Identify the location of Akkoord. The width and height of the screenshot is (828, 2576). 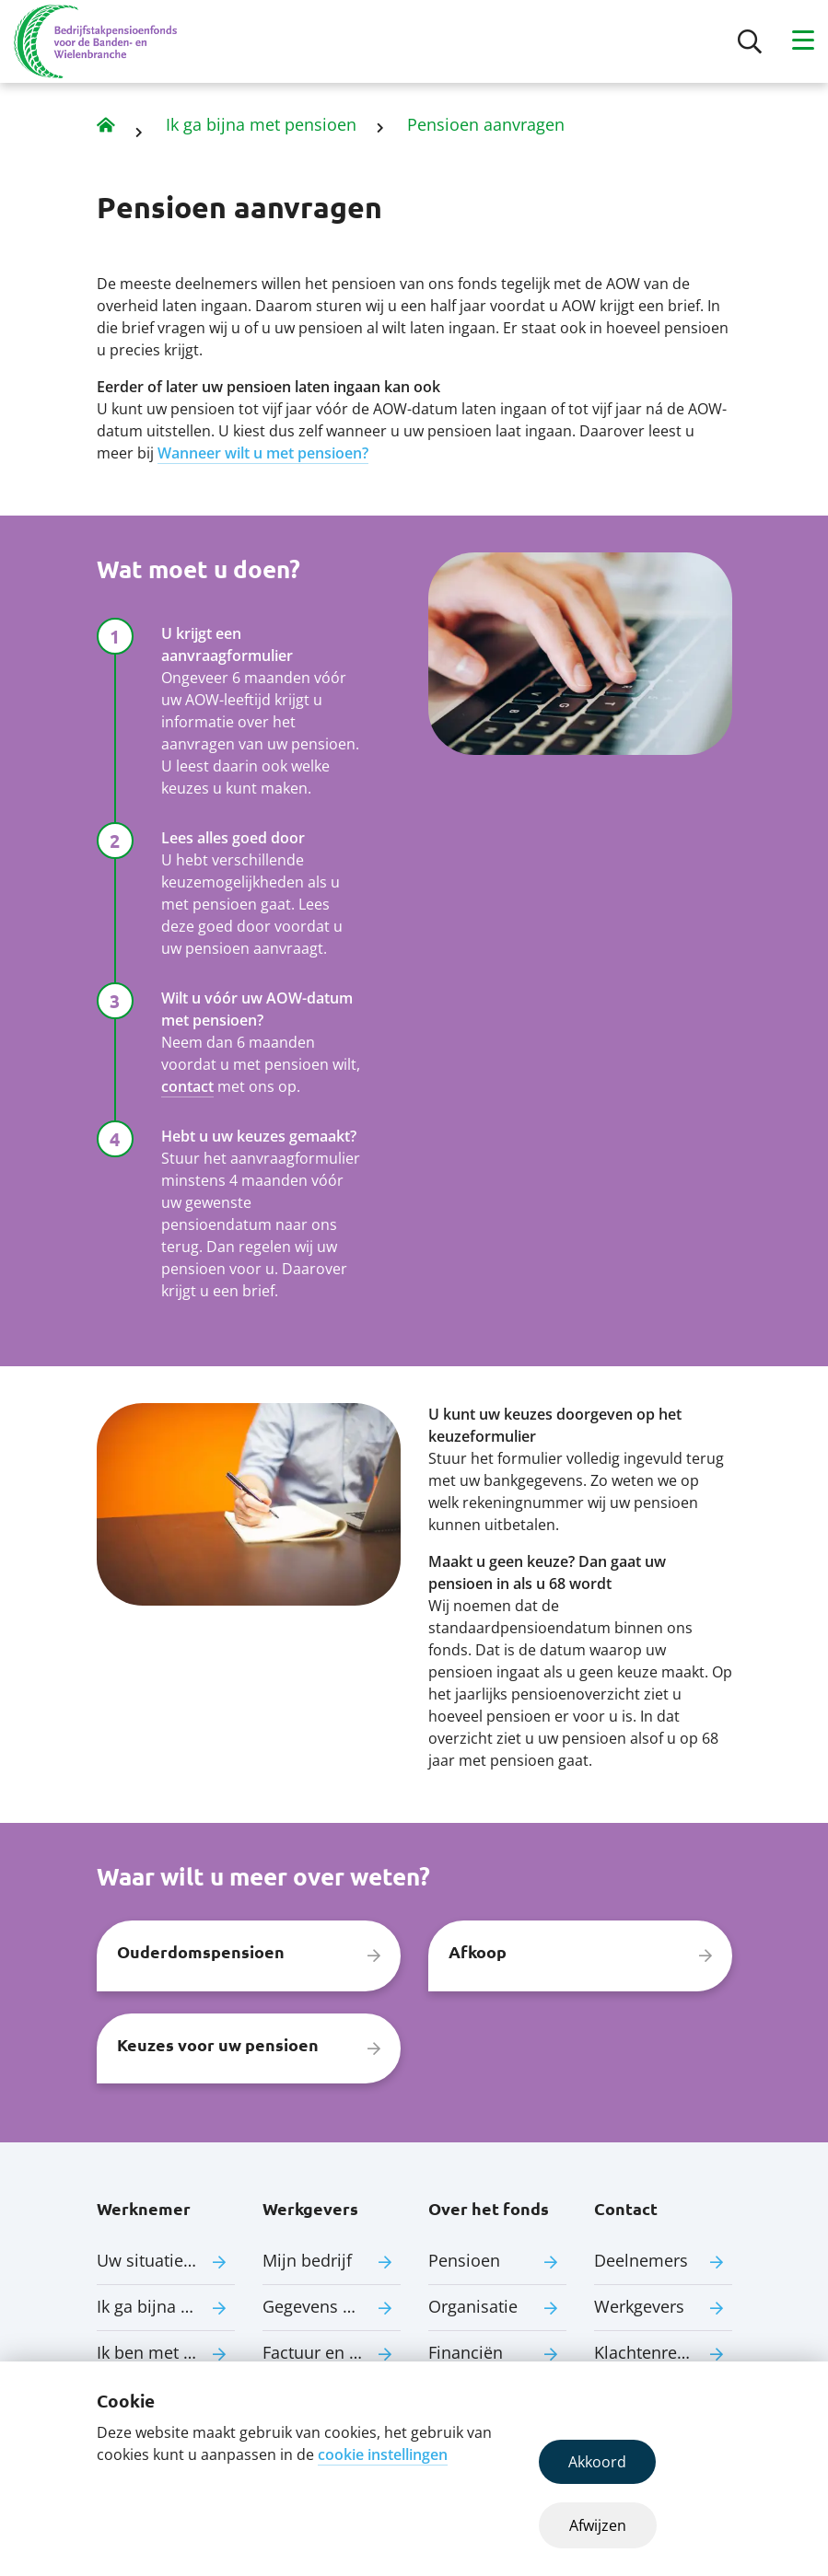
(597, 2462).